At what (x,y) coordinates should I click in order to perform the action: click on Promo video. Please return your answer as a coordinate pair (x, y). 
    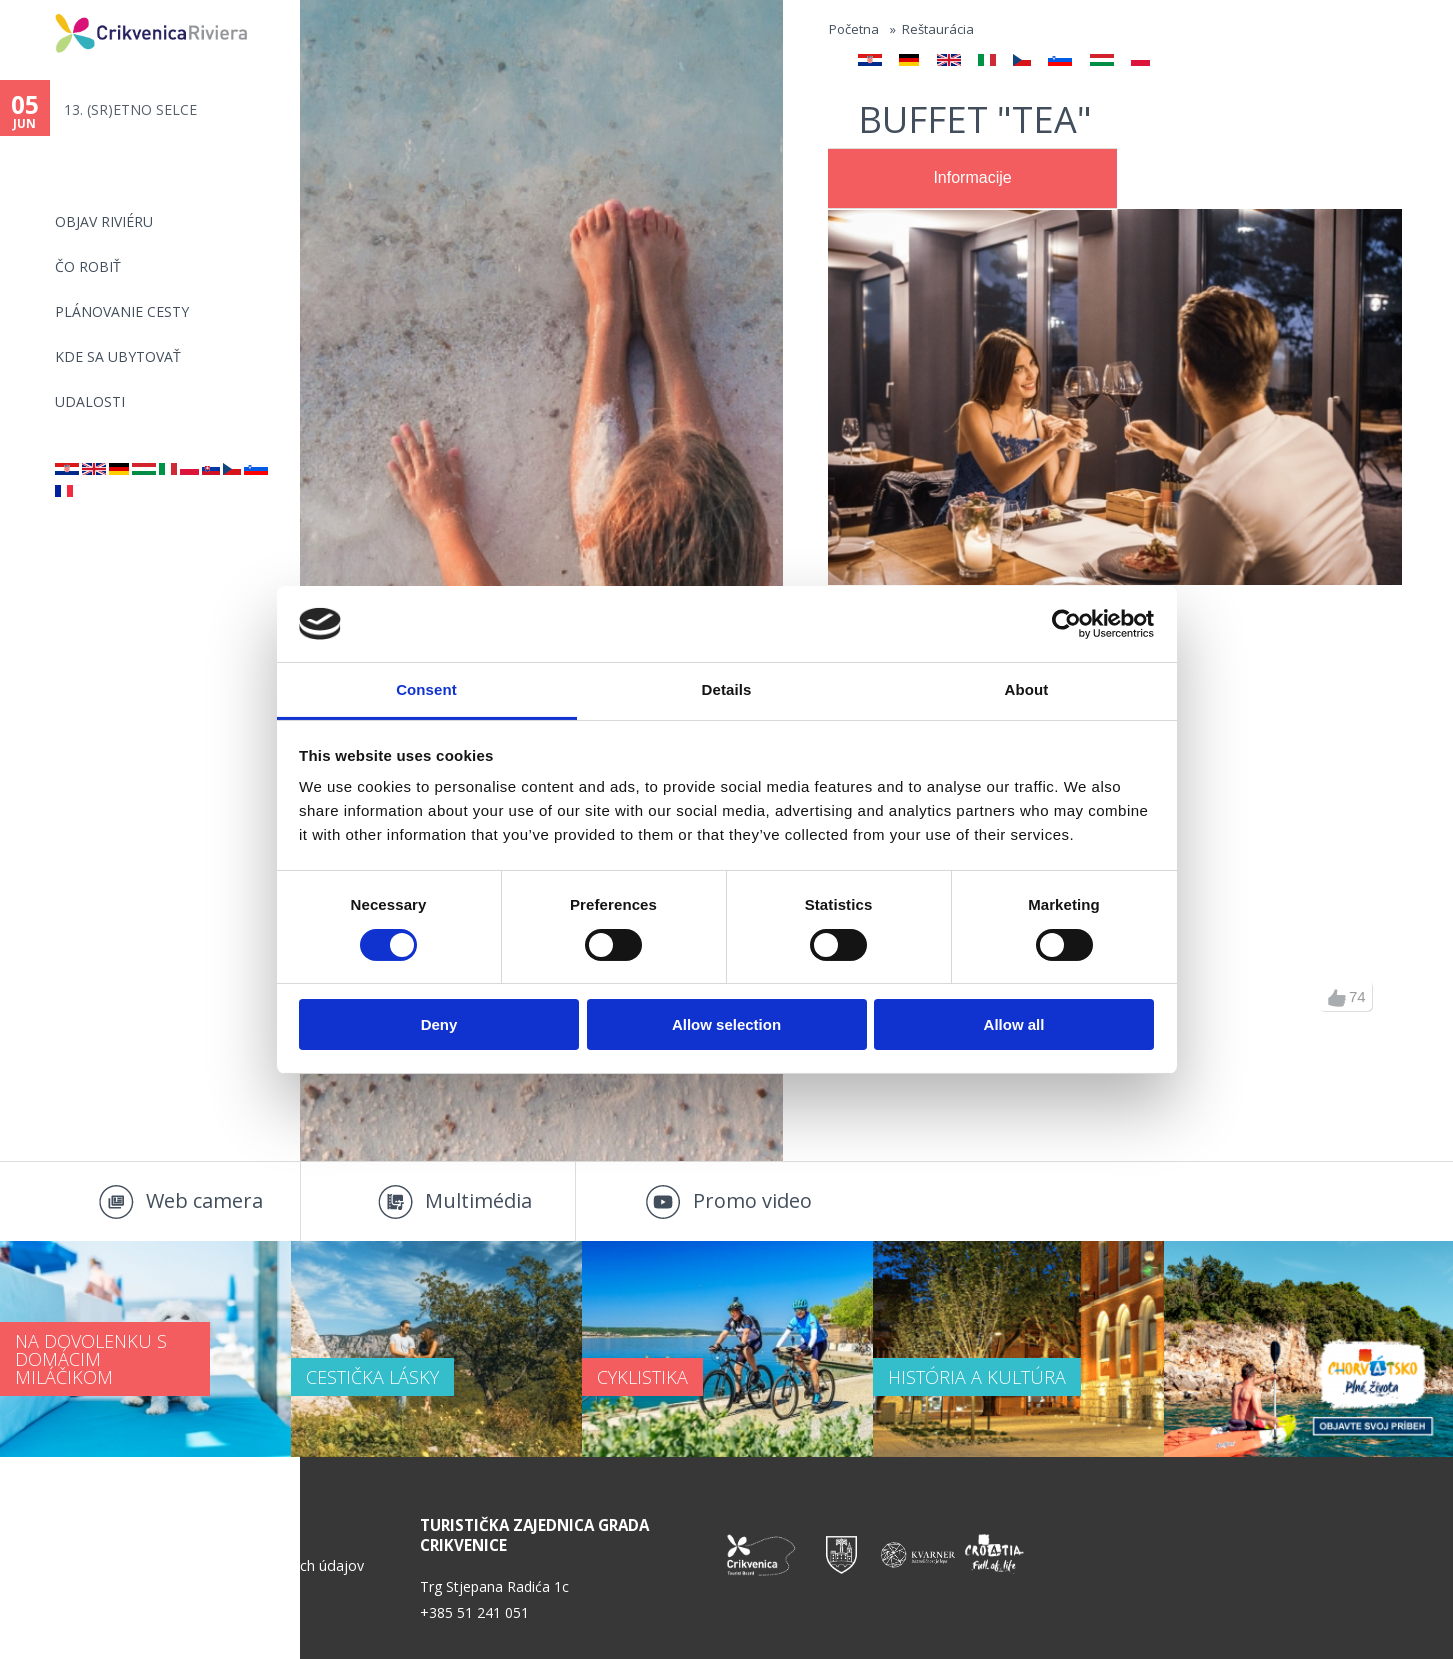
    Looking at the image, I should click on (752, 1200).